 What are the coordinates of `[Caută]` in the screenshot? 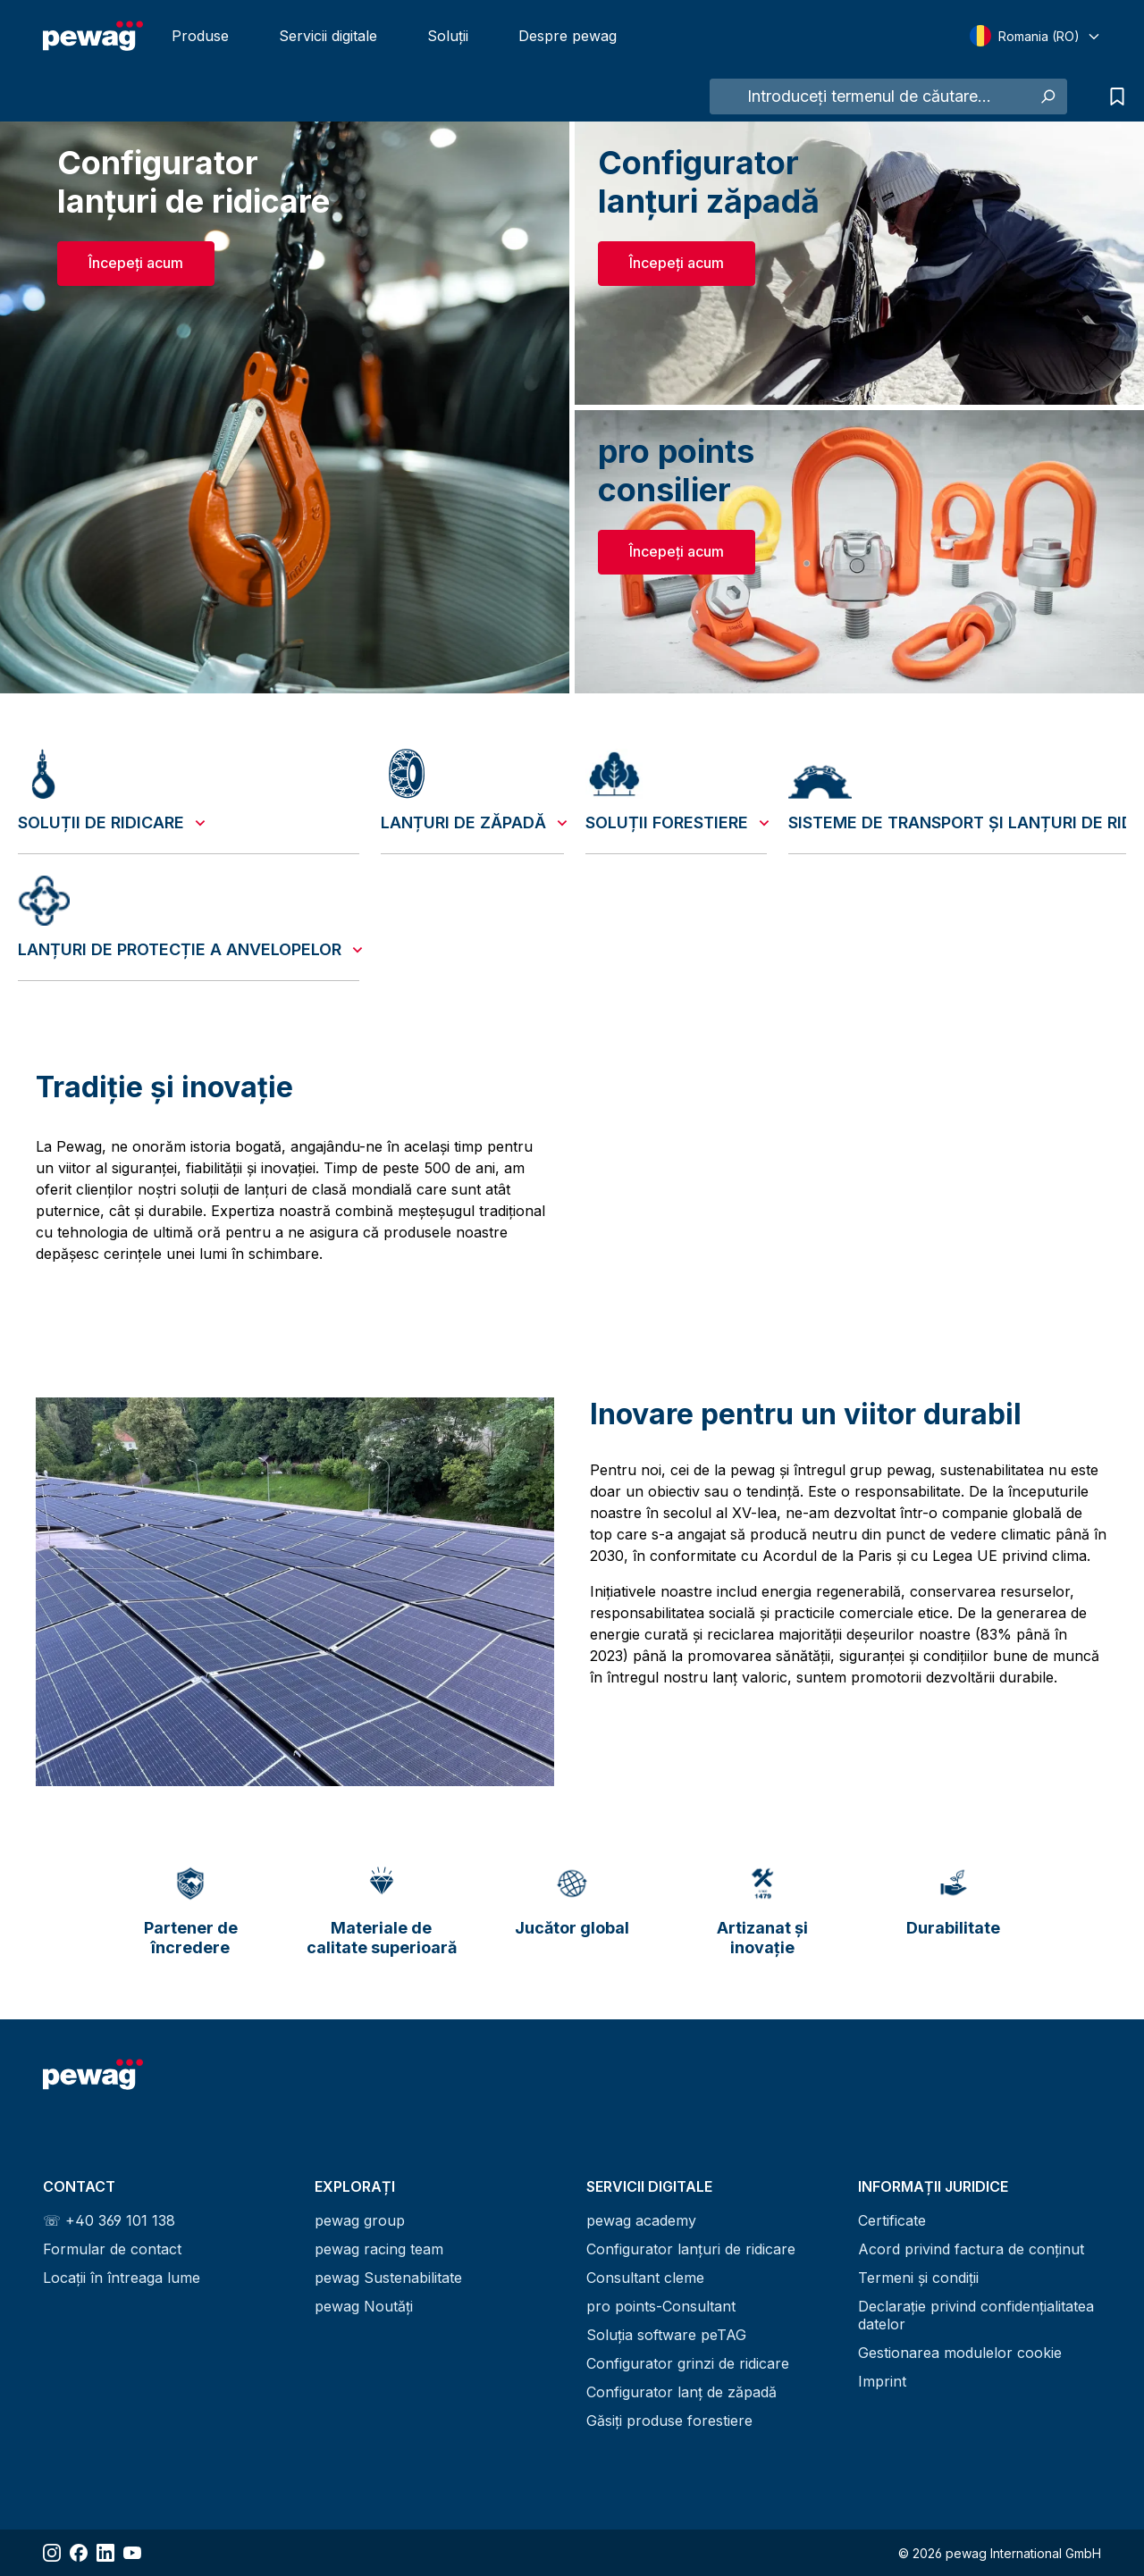 It's located at (1047, 96).